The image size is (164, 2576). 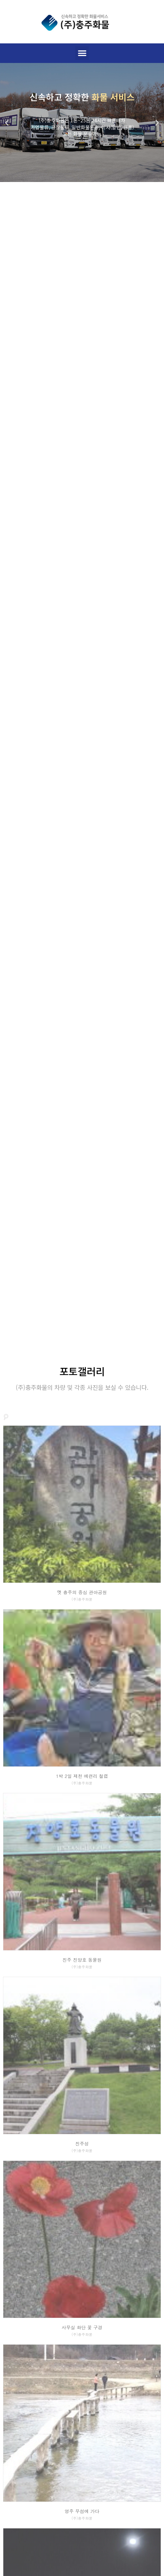 I want to click on [button], so click(x=82, y=53).